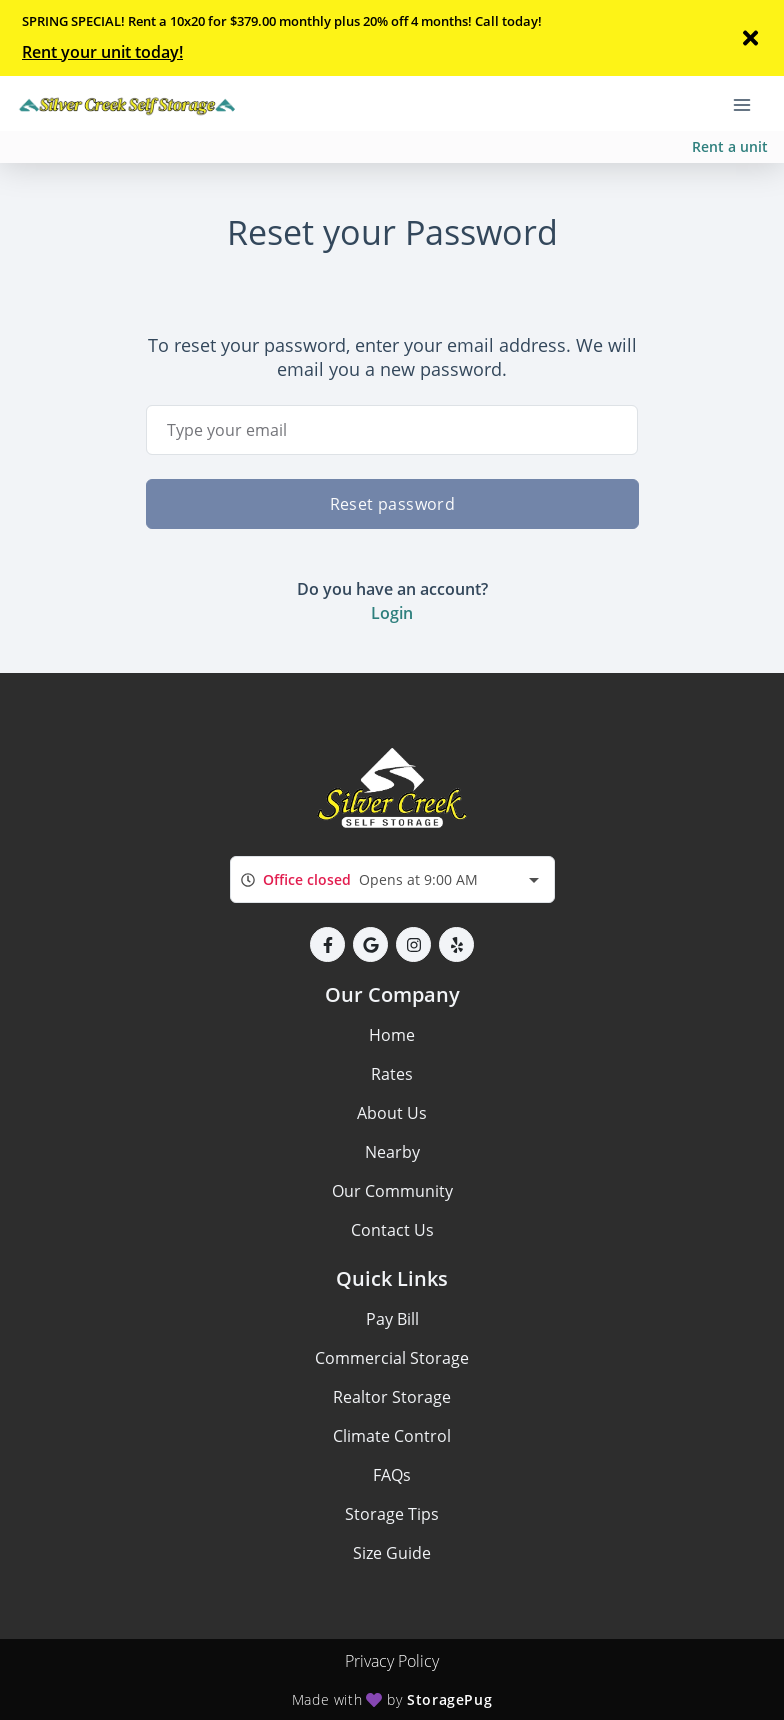 This screenshot has height=1720, width=784. Describe the element at coordinates (102, 52) in the screenshot. I see `Rent your unit today!` at that location.